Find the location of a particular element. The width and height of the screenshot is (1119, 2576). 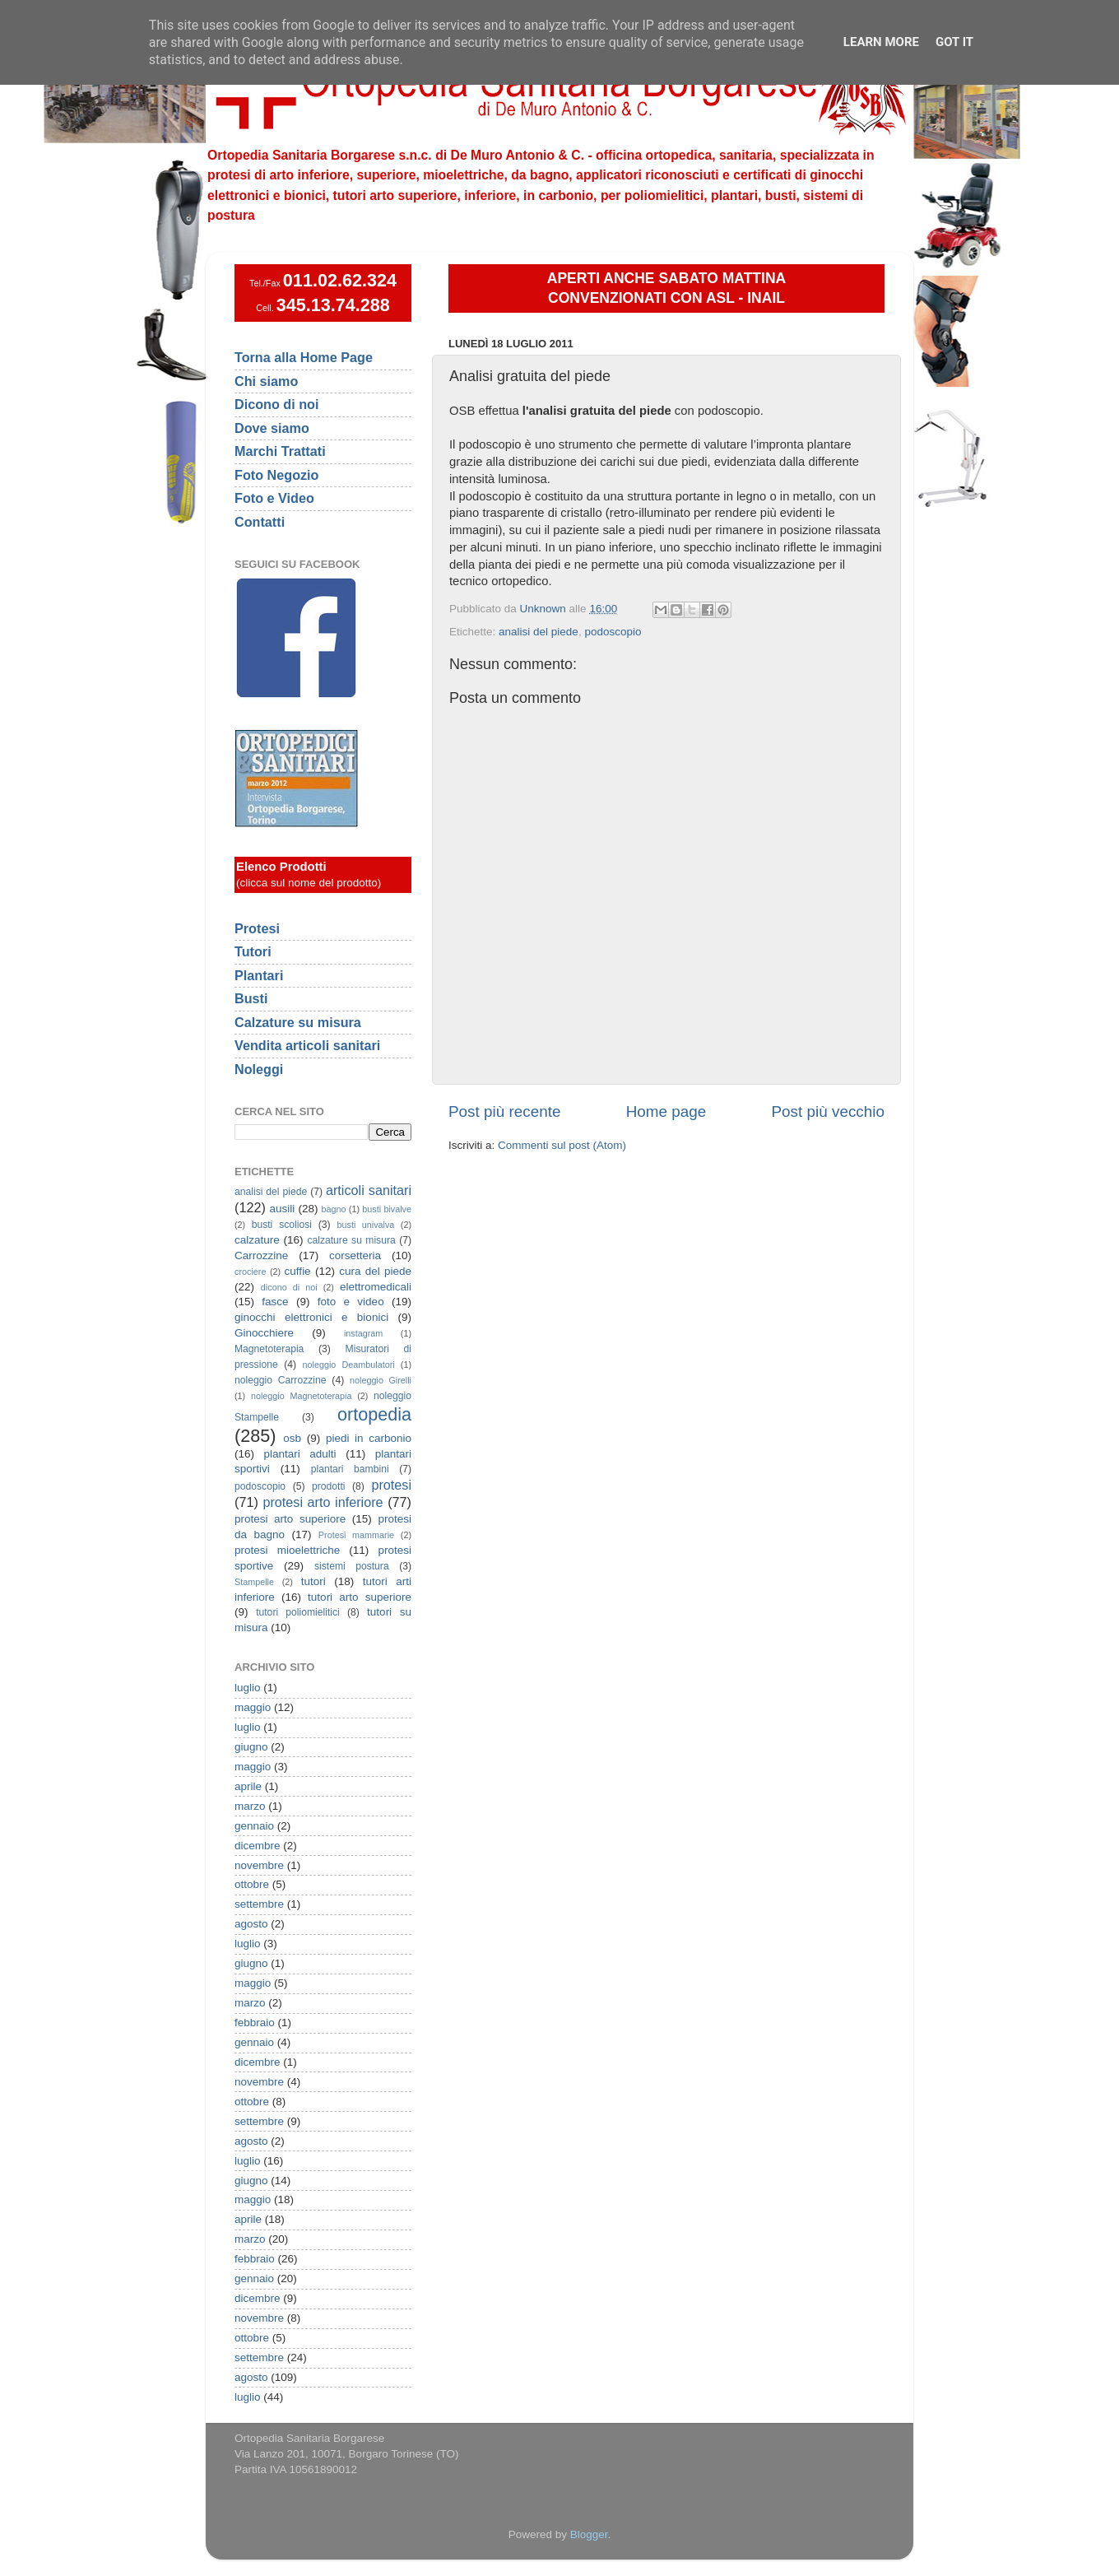

Protesi mammarie is located at coordinates (356, 1535).